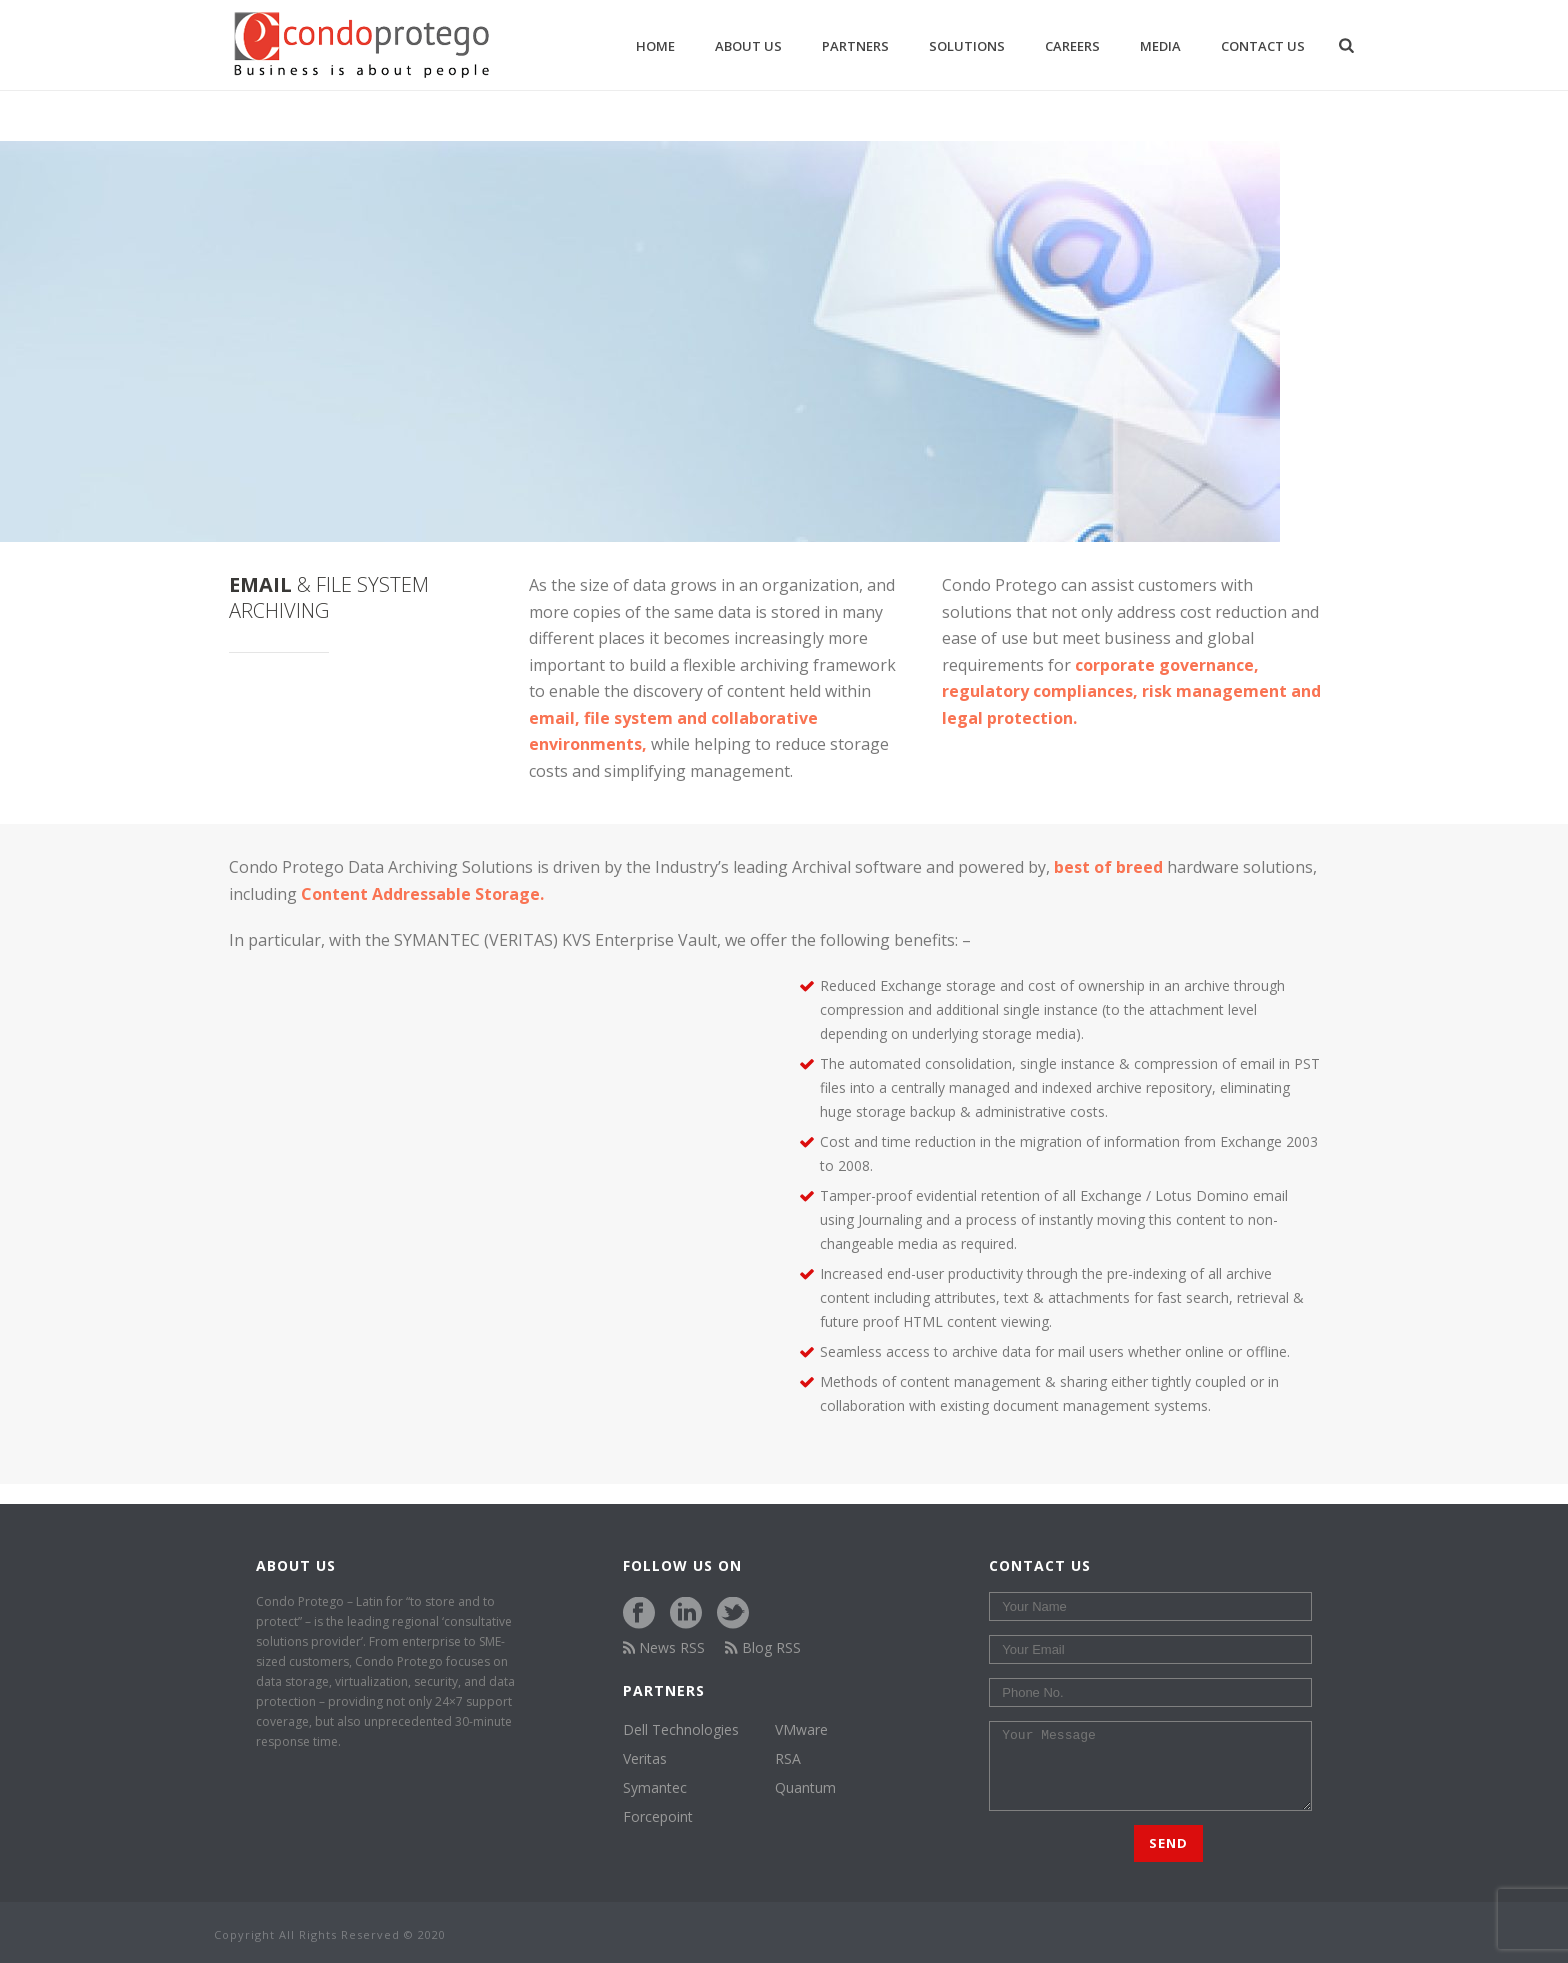 The height and width of the screenshot is (1963, 1568). I want to click on News RSS, so click(664, 1647).